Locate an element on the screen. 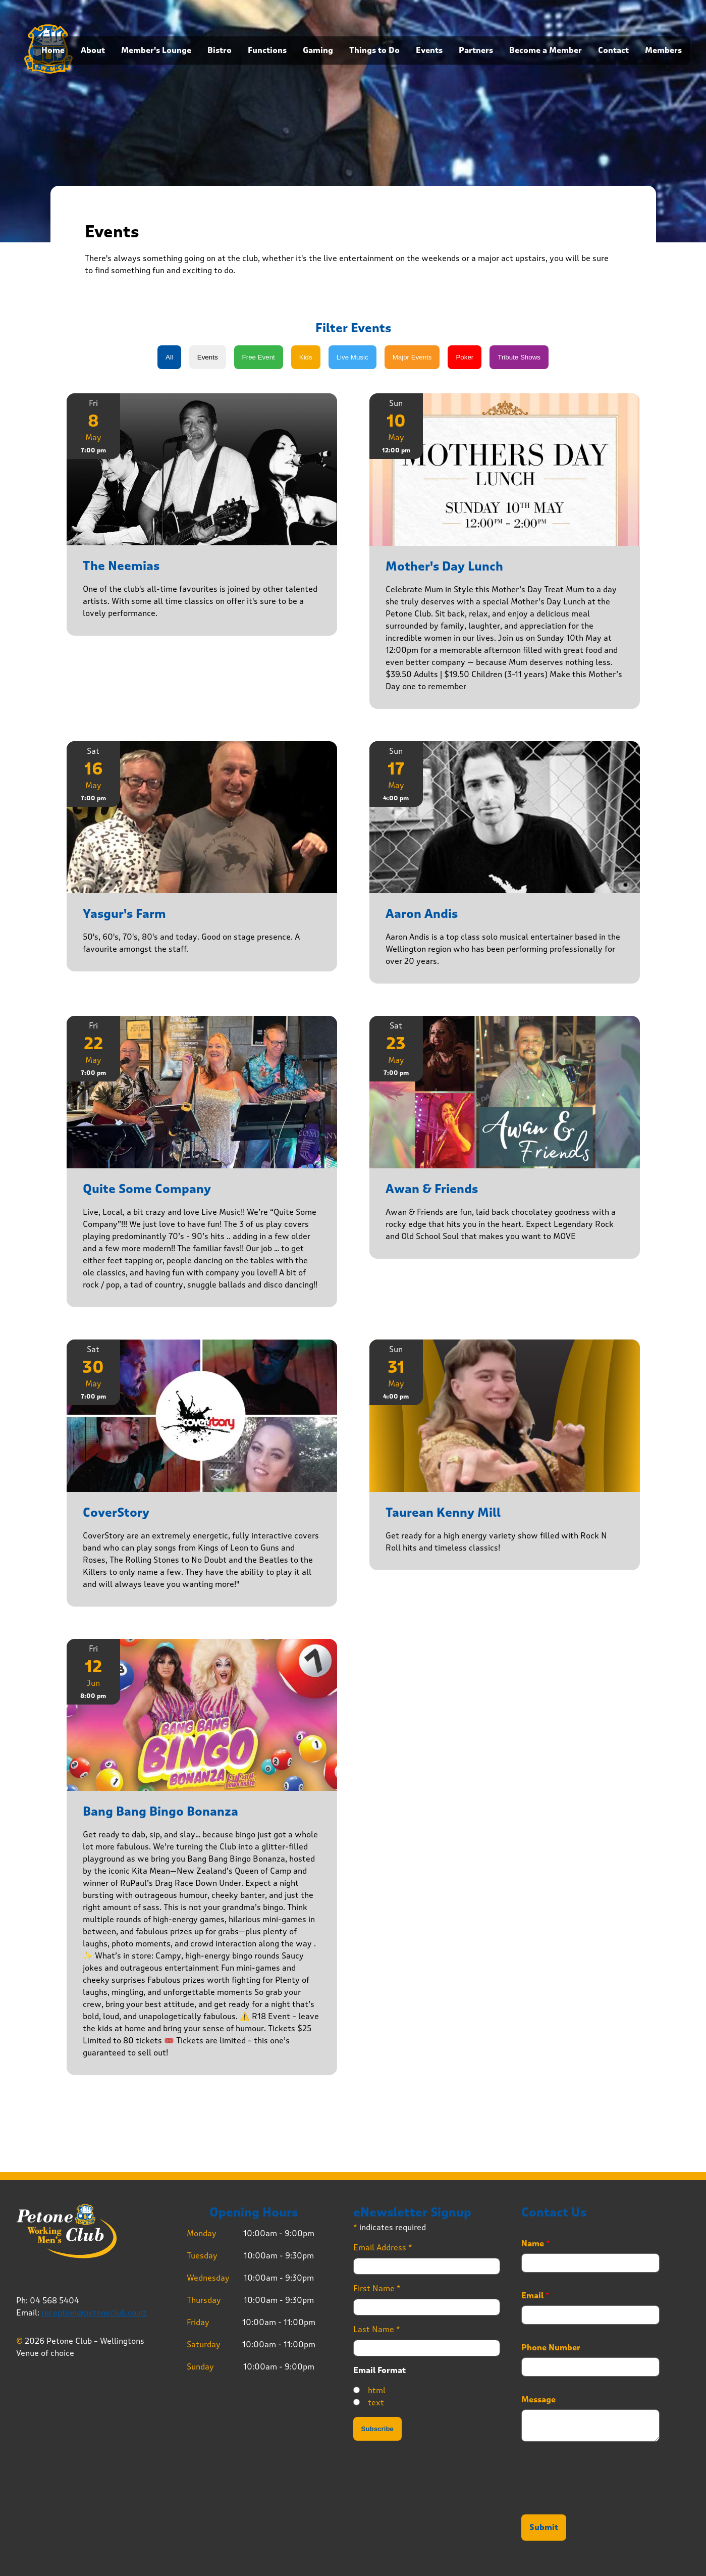 The height and width of the screenshot is (2576, 706). Submit is located at coordinates (543, 2527).